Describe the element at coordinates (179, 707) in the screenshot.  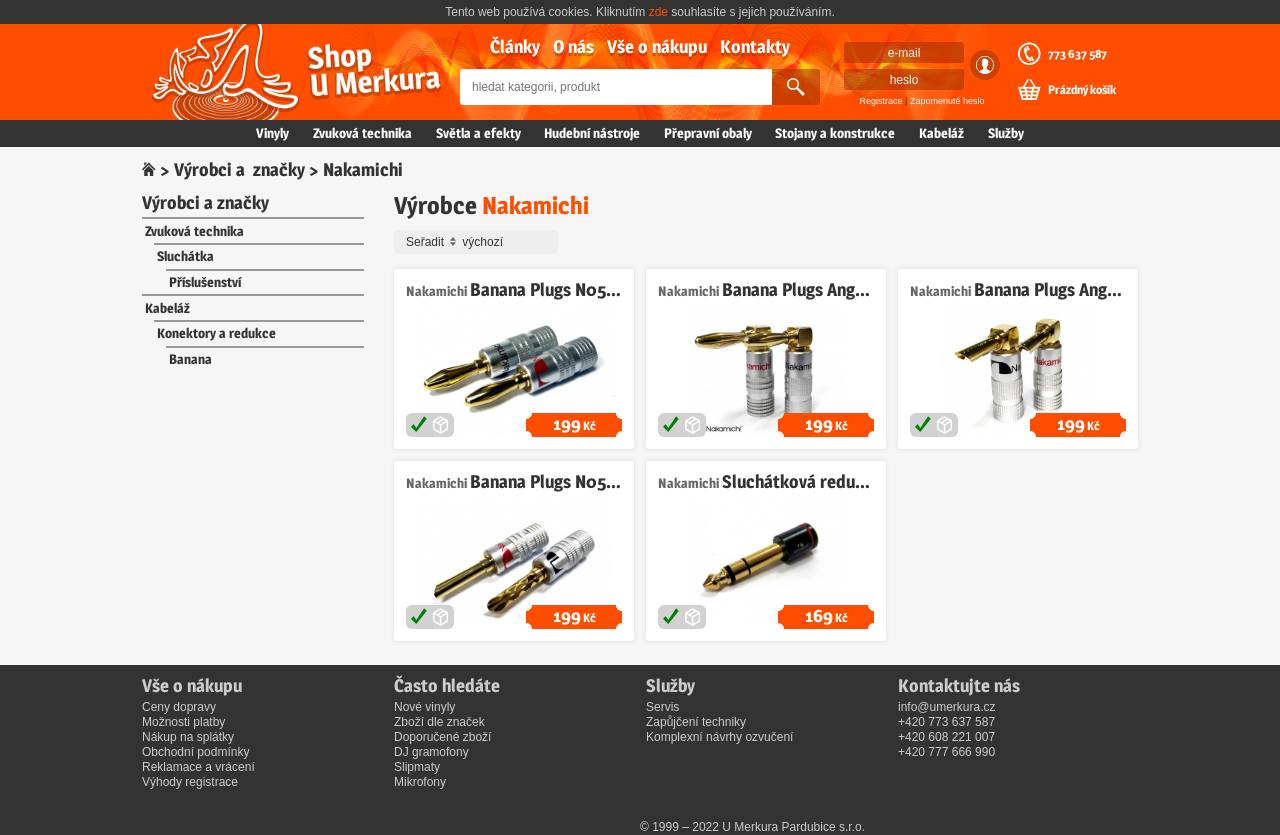
I see `Ceny dopravy` at that location.